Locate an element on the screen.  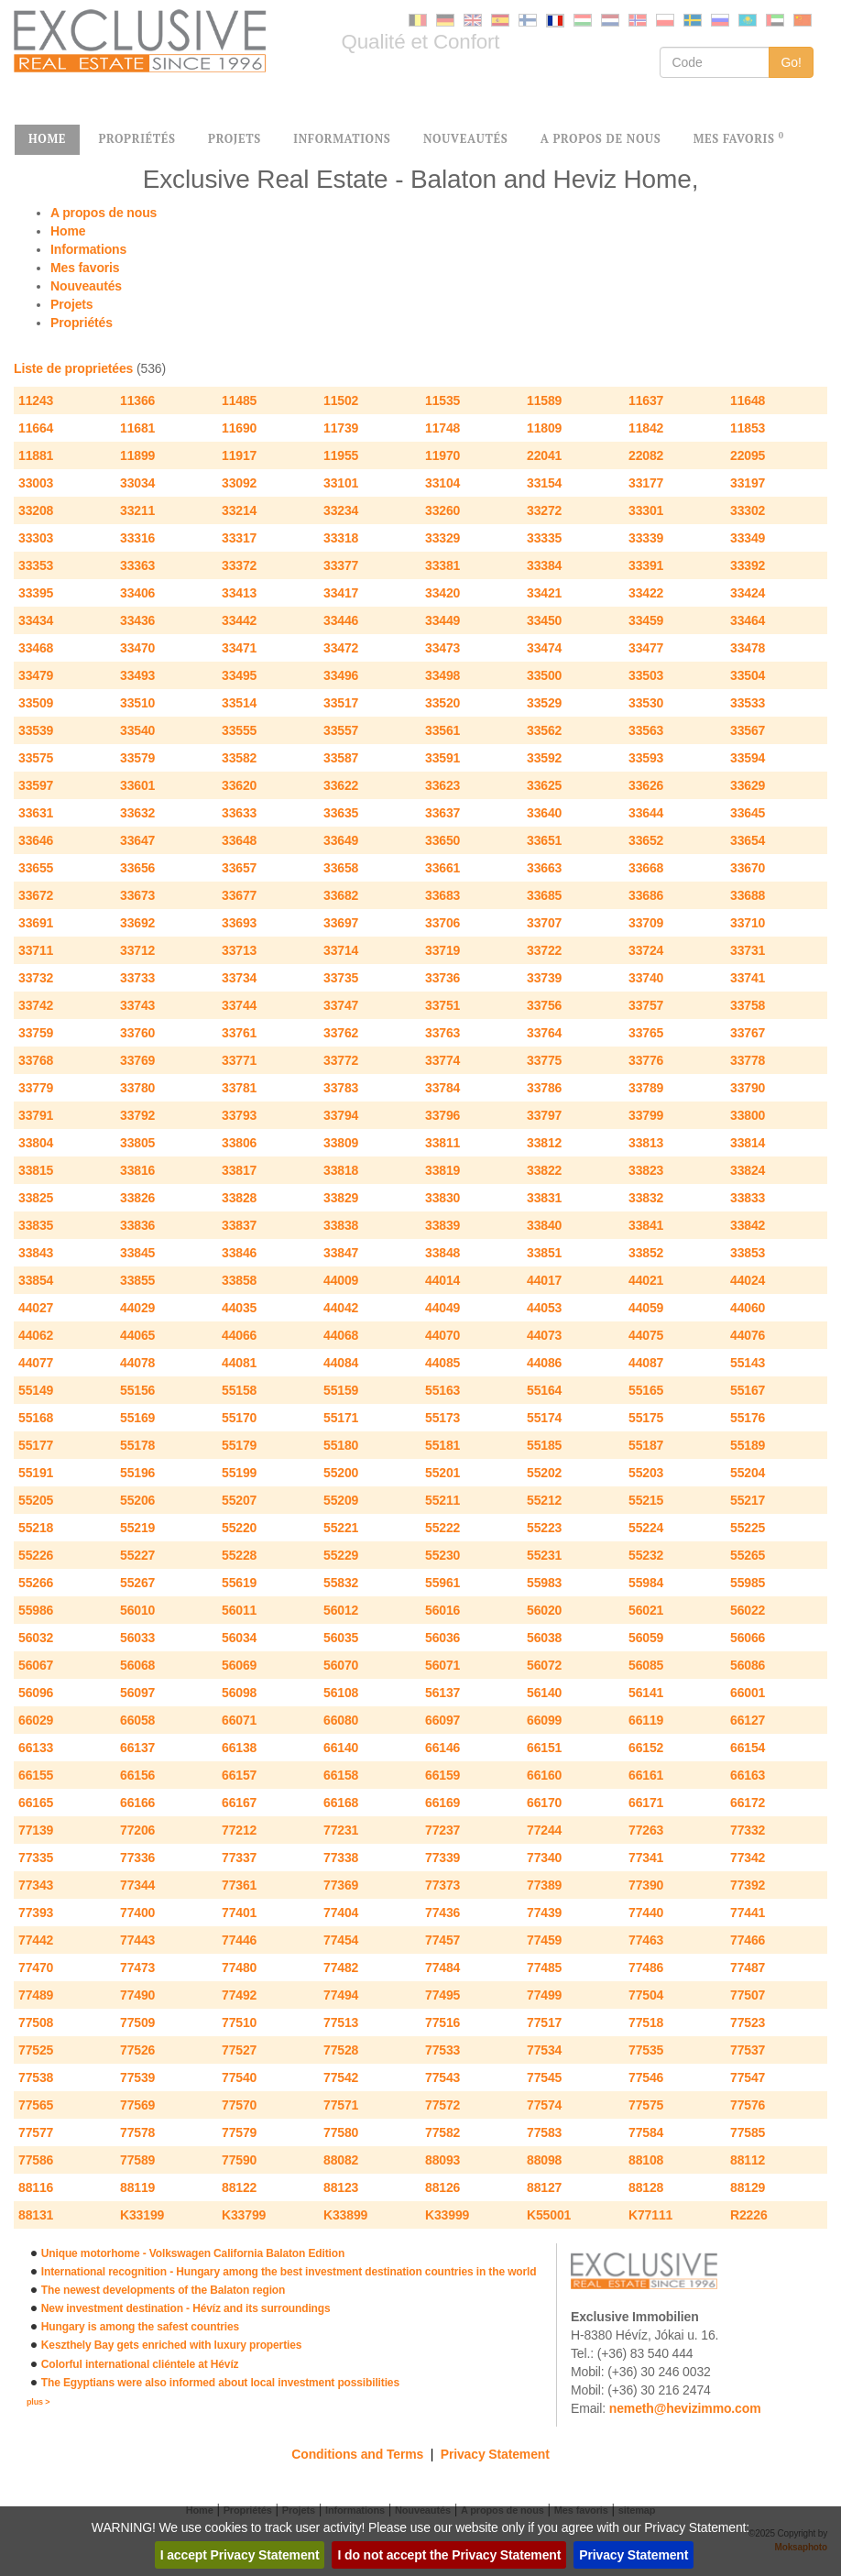
33655 is located at coordinates (35, 867).